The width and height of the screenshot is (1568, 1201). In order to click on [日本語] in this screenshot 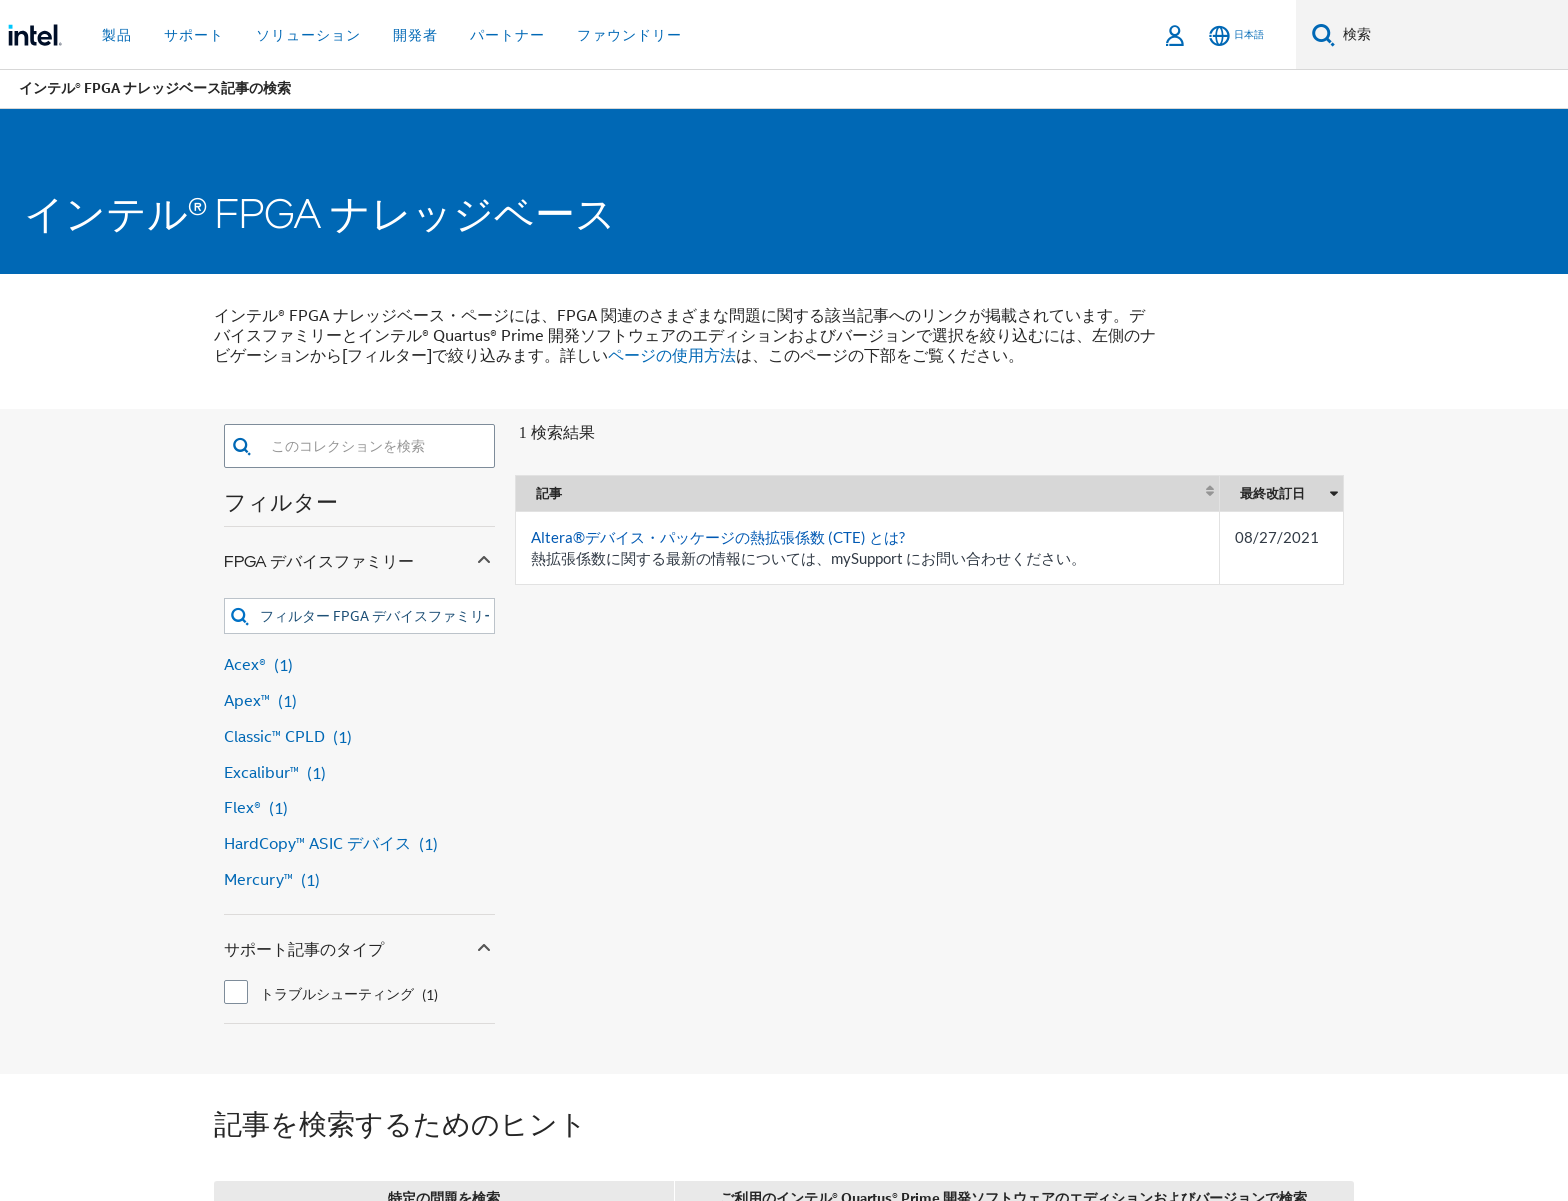, I will do `click(1236, 35)`.